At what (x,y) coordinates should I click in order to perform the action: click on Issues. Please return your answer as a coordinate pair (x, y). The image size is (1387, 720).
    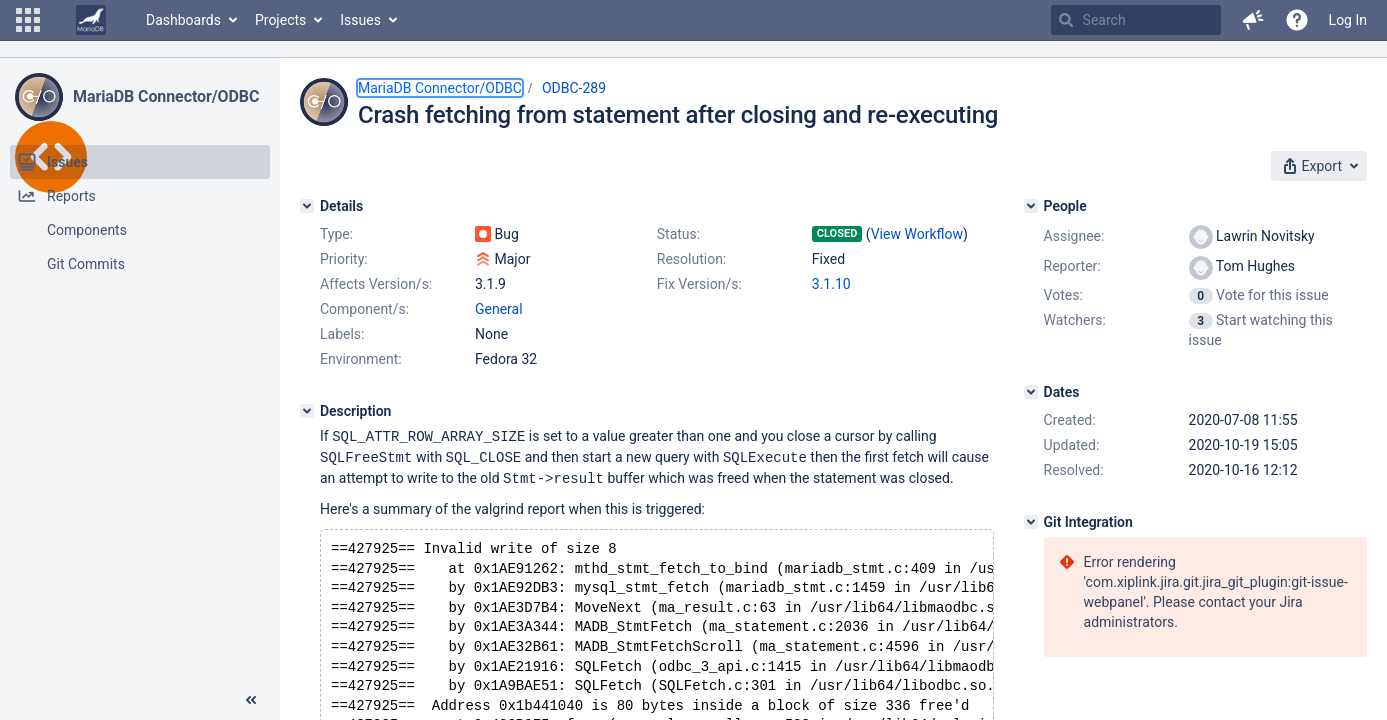
    Looking at the image, I should click on (360, 20).